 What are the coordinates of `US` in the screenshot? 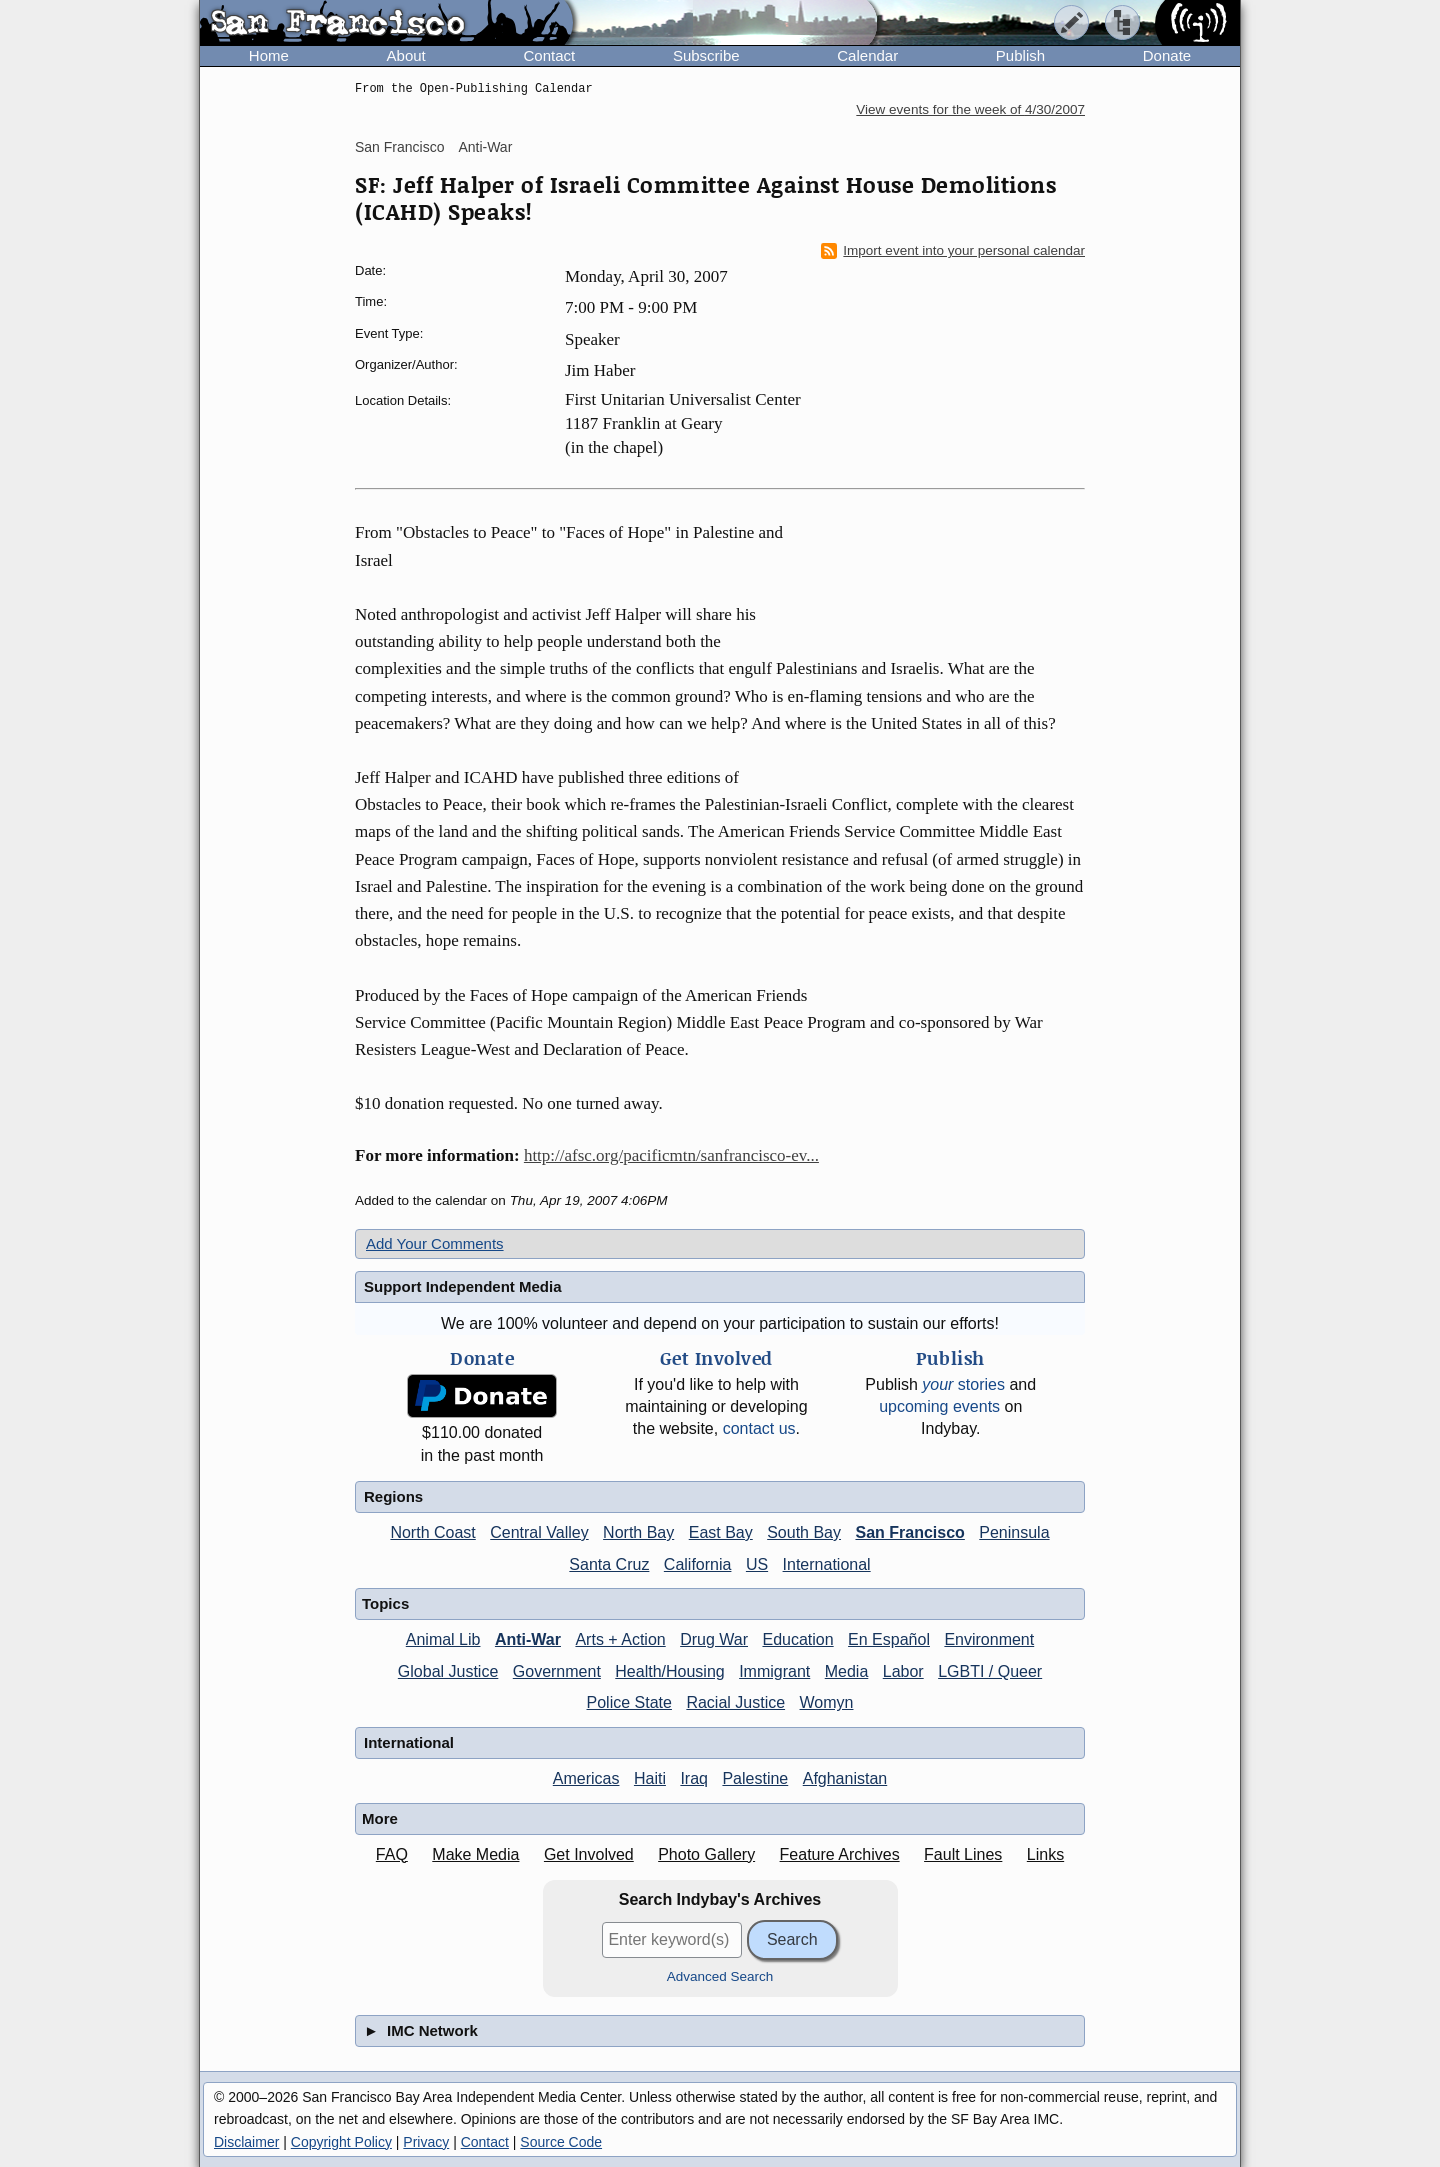 It's located at (757, 1564).